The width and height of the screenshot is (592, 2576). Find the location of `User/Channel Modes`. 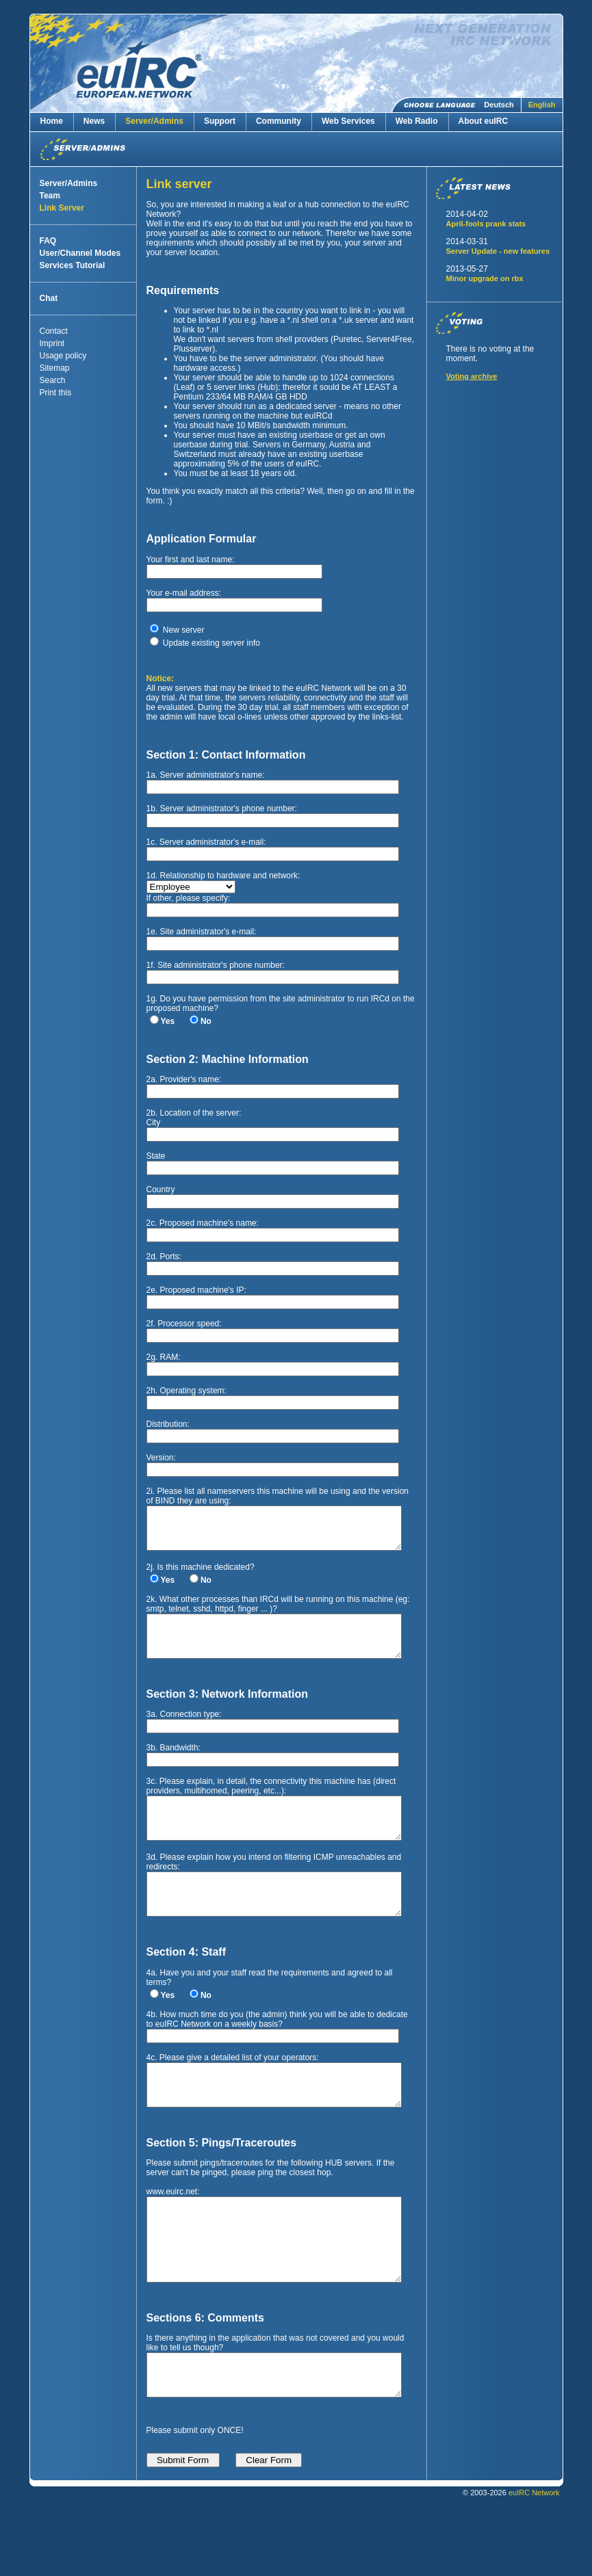

User/Channel Modes is located at coordinates (80, 253).